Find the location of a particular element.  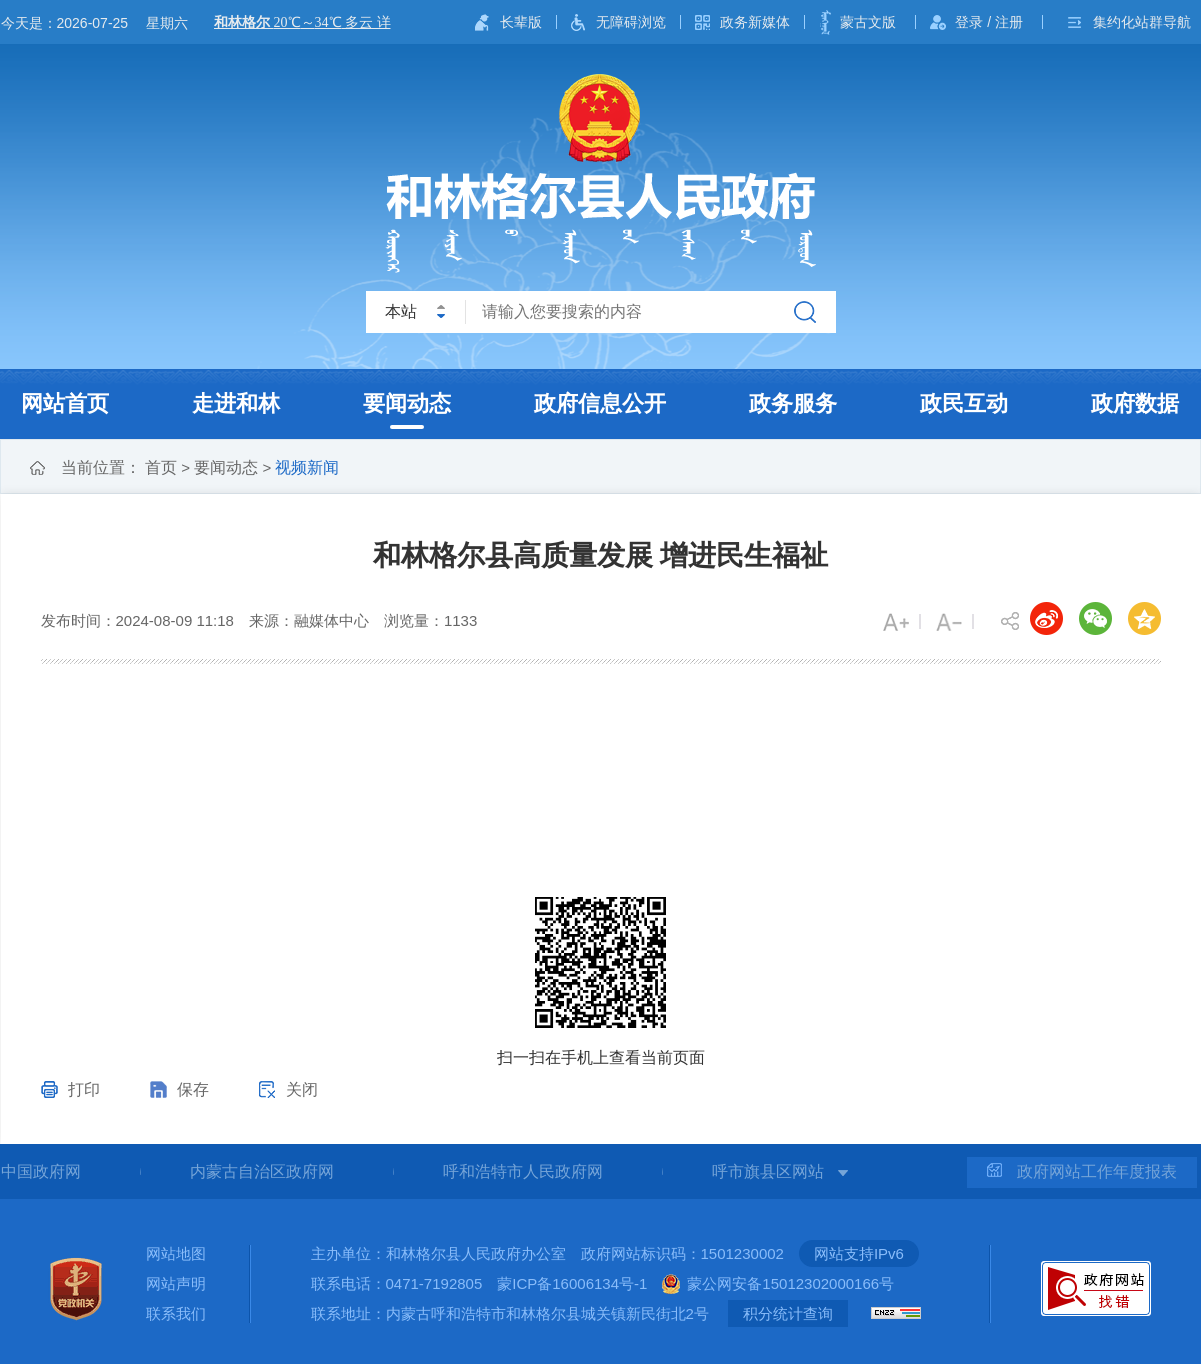

网站地图 is located at coordinates (176, 1253).